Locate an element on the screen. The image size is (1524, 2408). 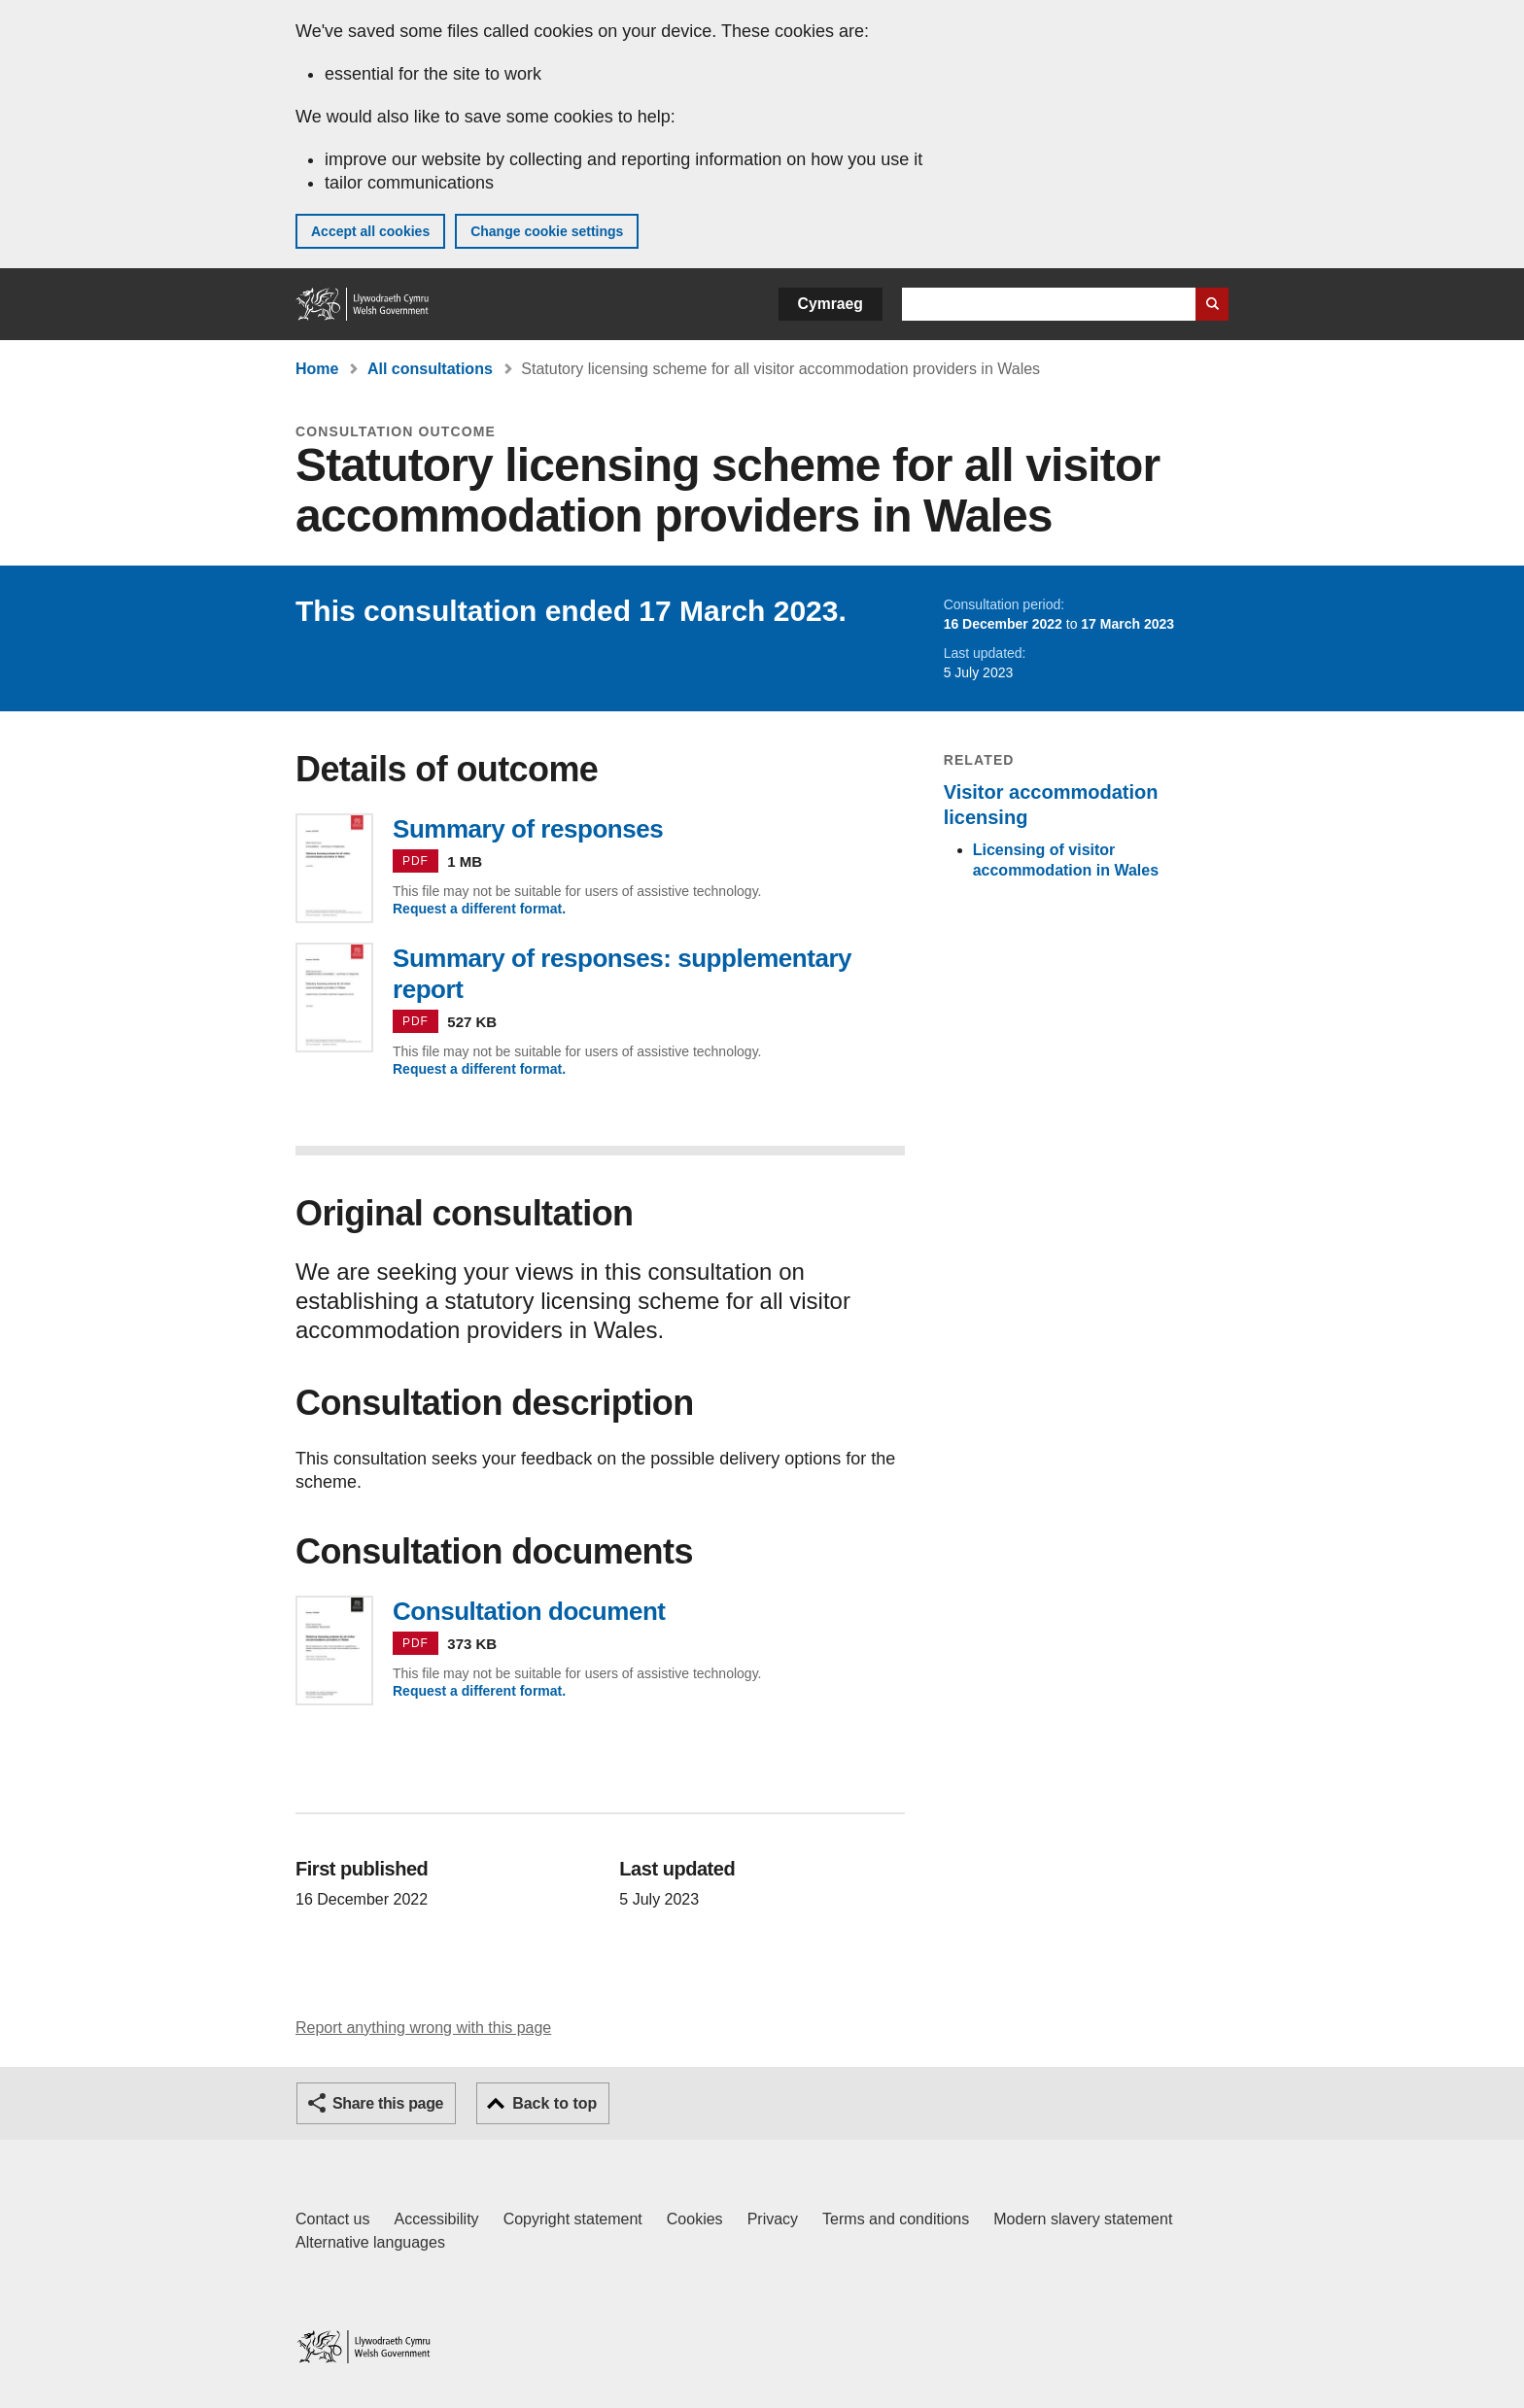
Share this page is located at coordinates (387, 2103).